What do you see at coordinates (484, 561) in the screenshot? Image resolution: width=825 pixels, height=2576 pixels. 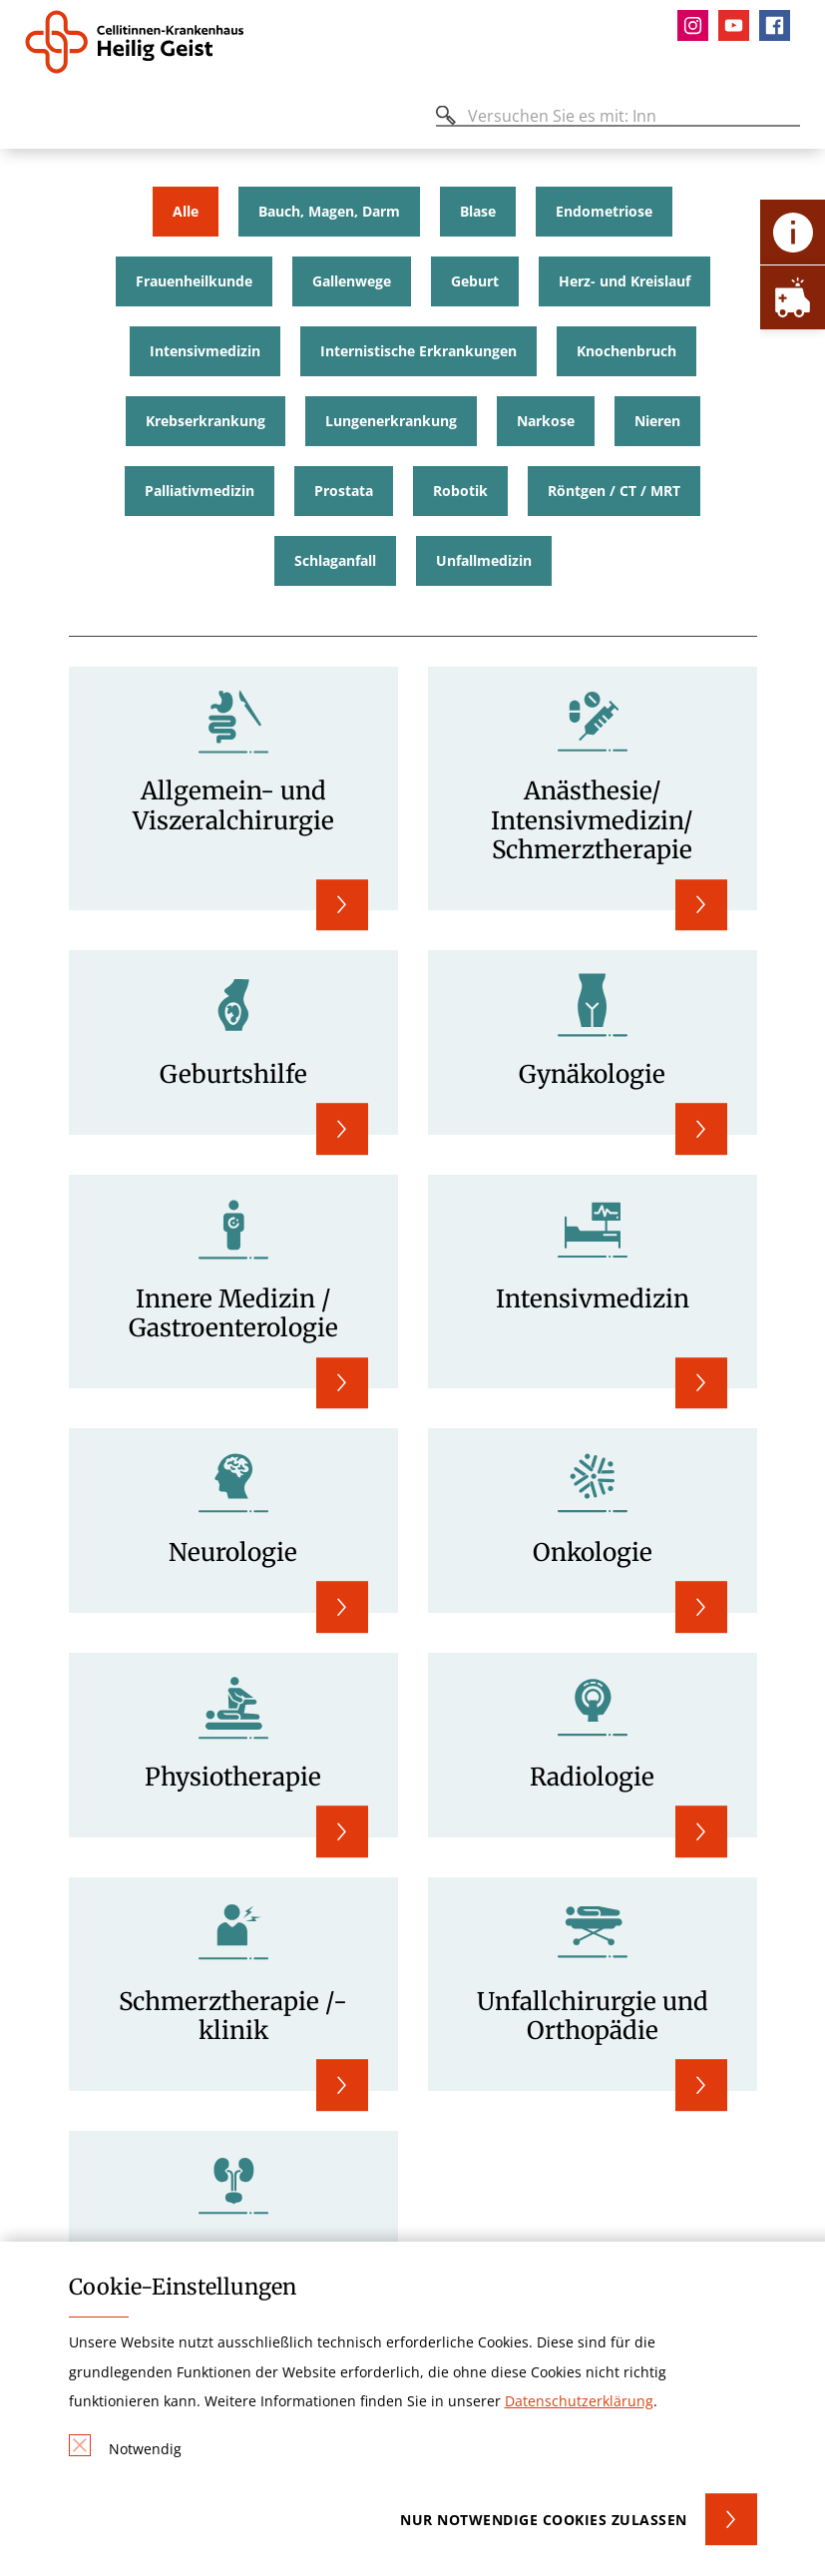 I see `Unfallmedizin` at bounding box center [484, 561].